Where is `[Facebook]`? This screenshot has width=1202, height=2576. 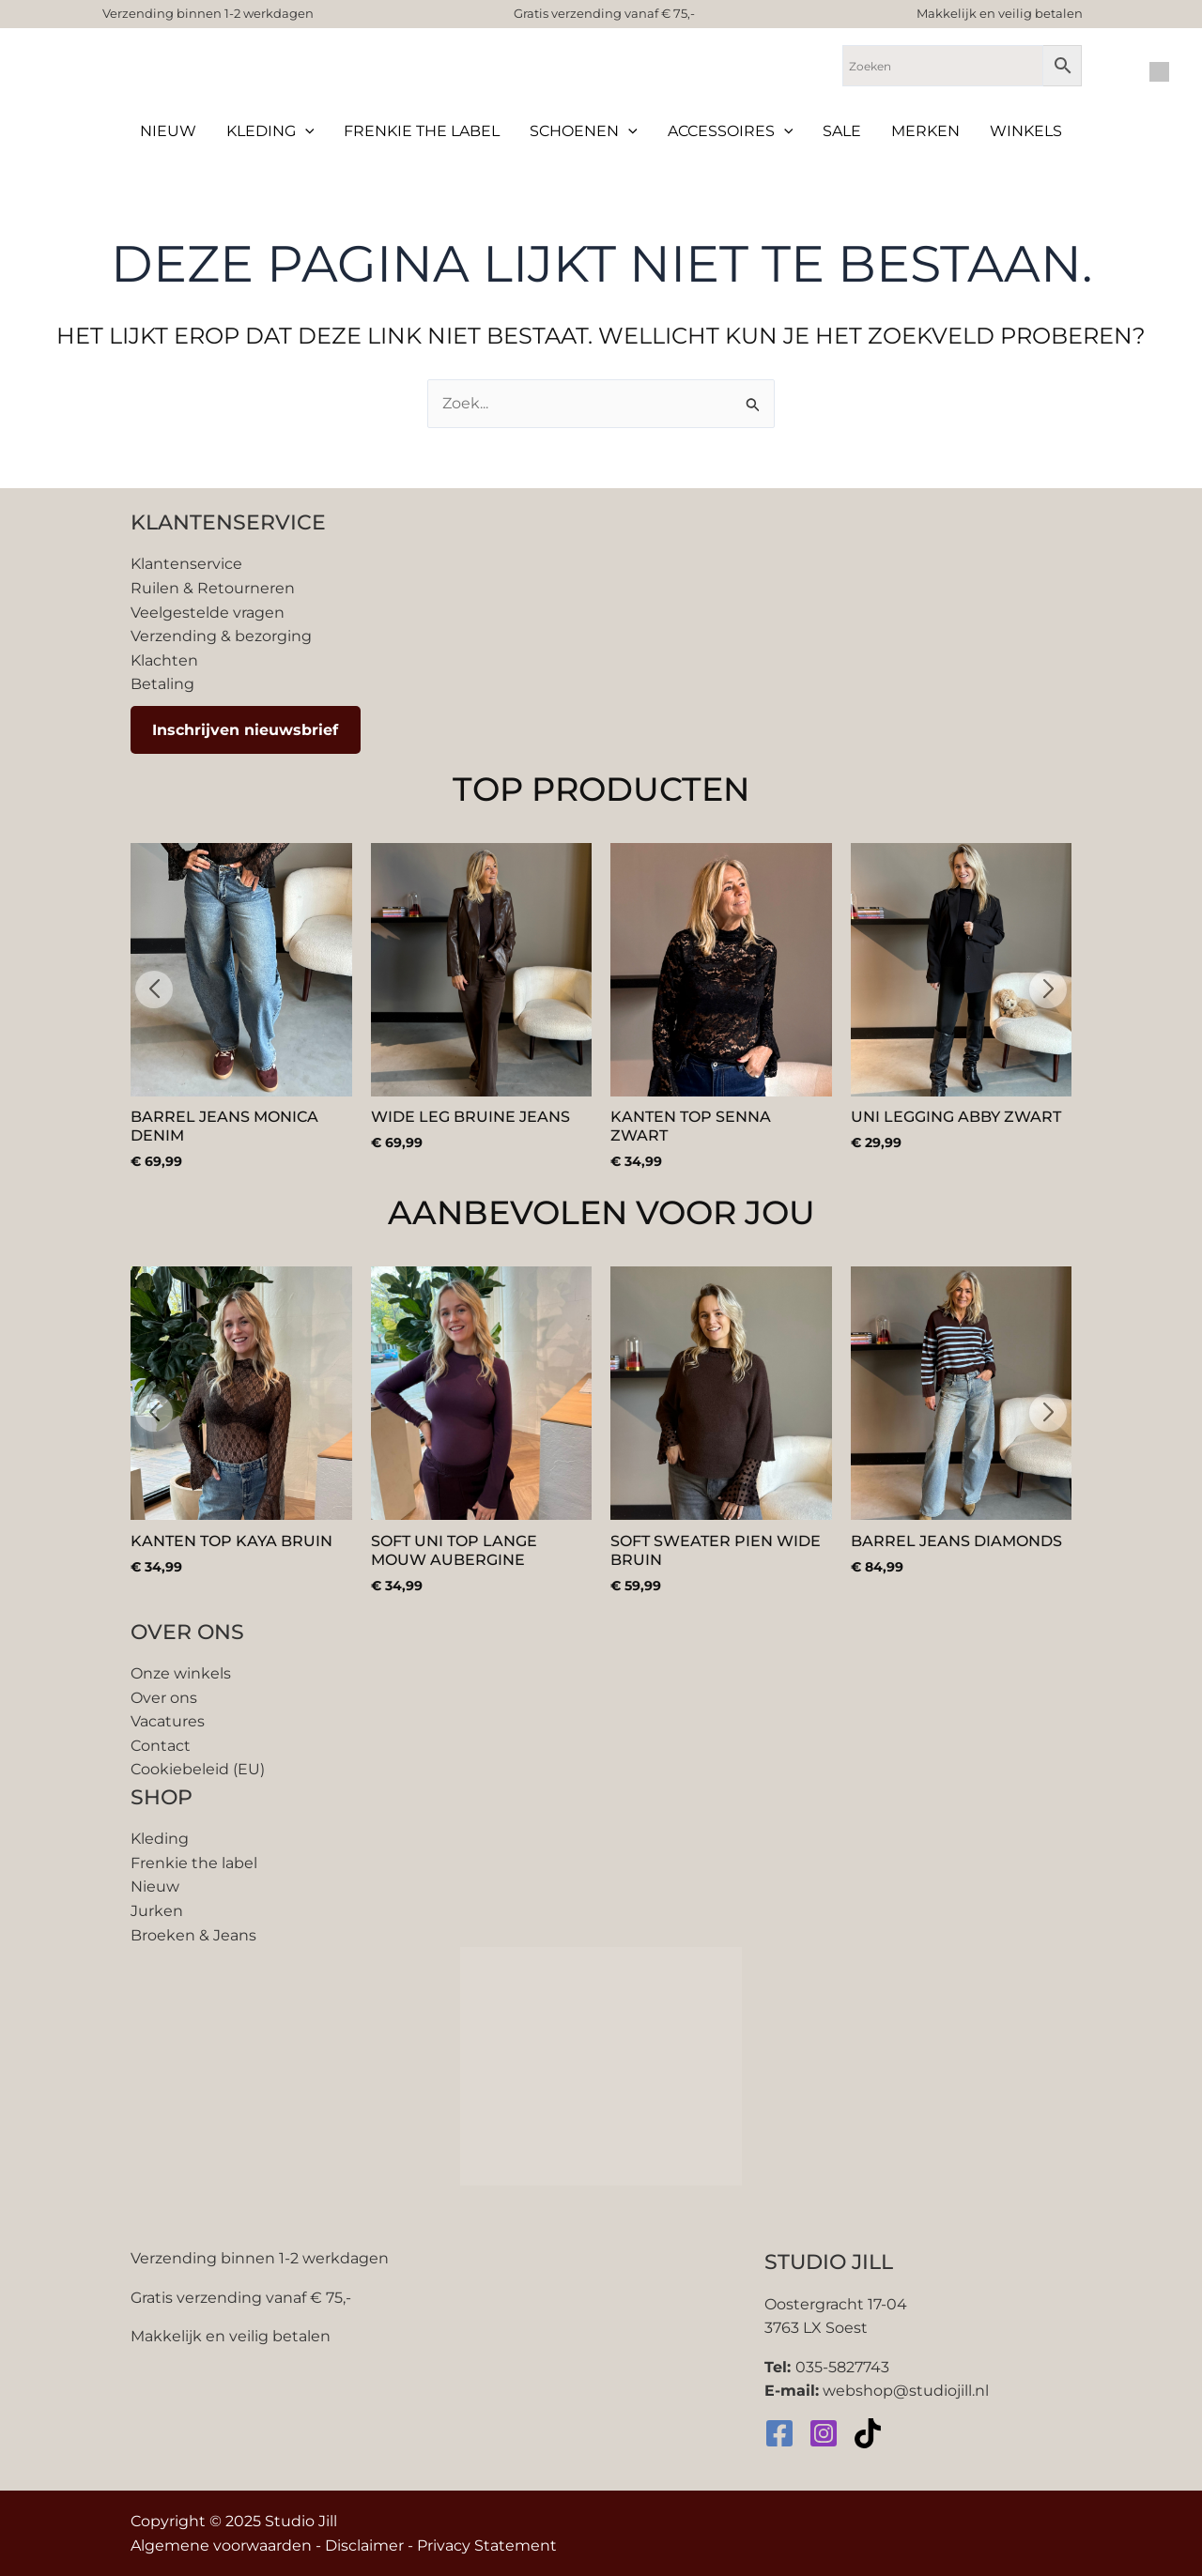
[Facebook] is located at coordinates (779, 2433).